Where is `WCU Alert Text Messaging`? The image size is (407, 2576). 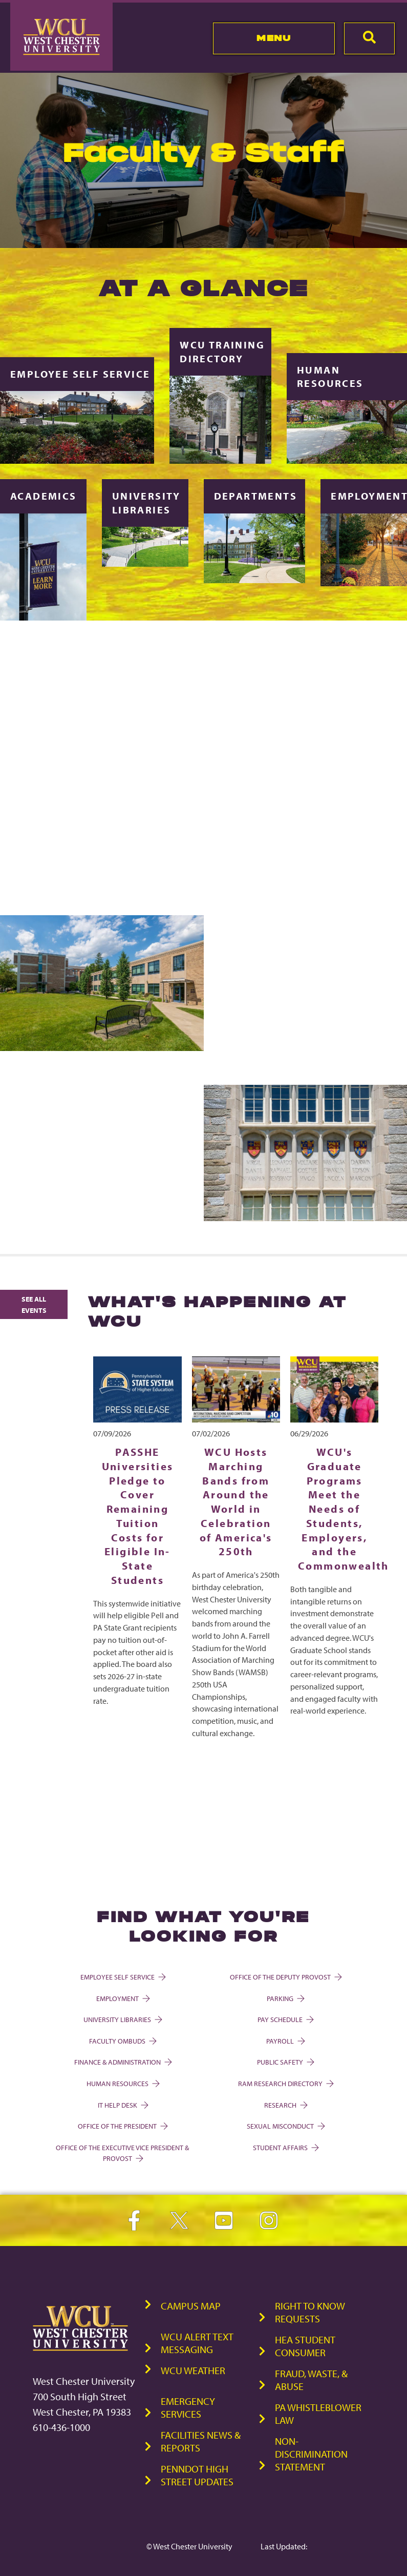
WCU Alert Text Messaging is located at coordinates (197, 2343).